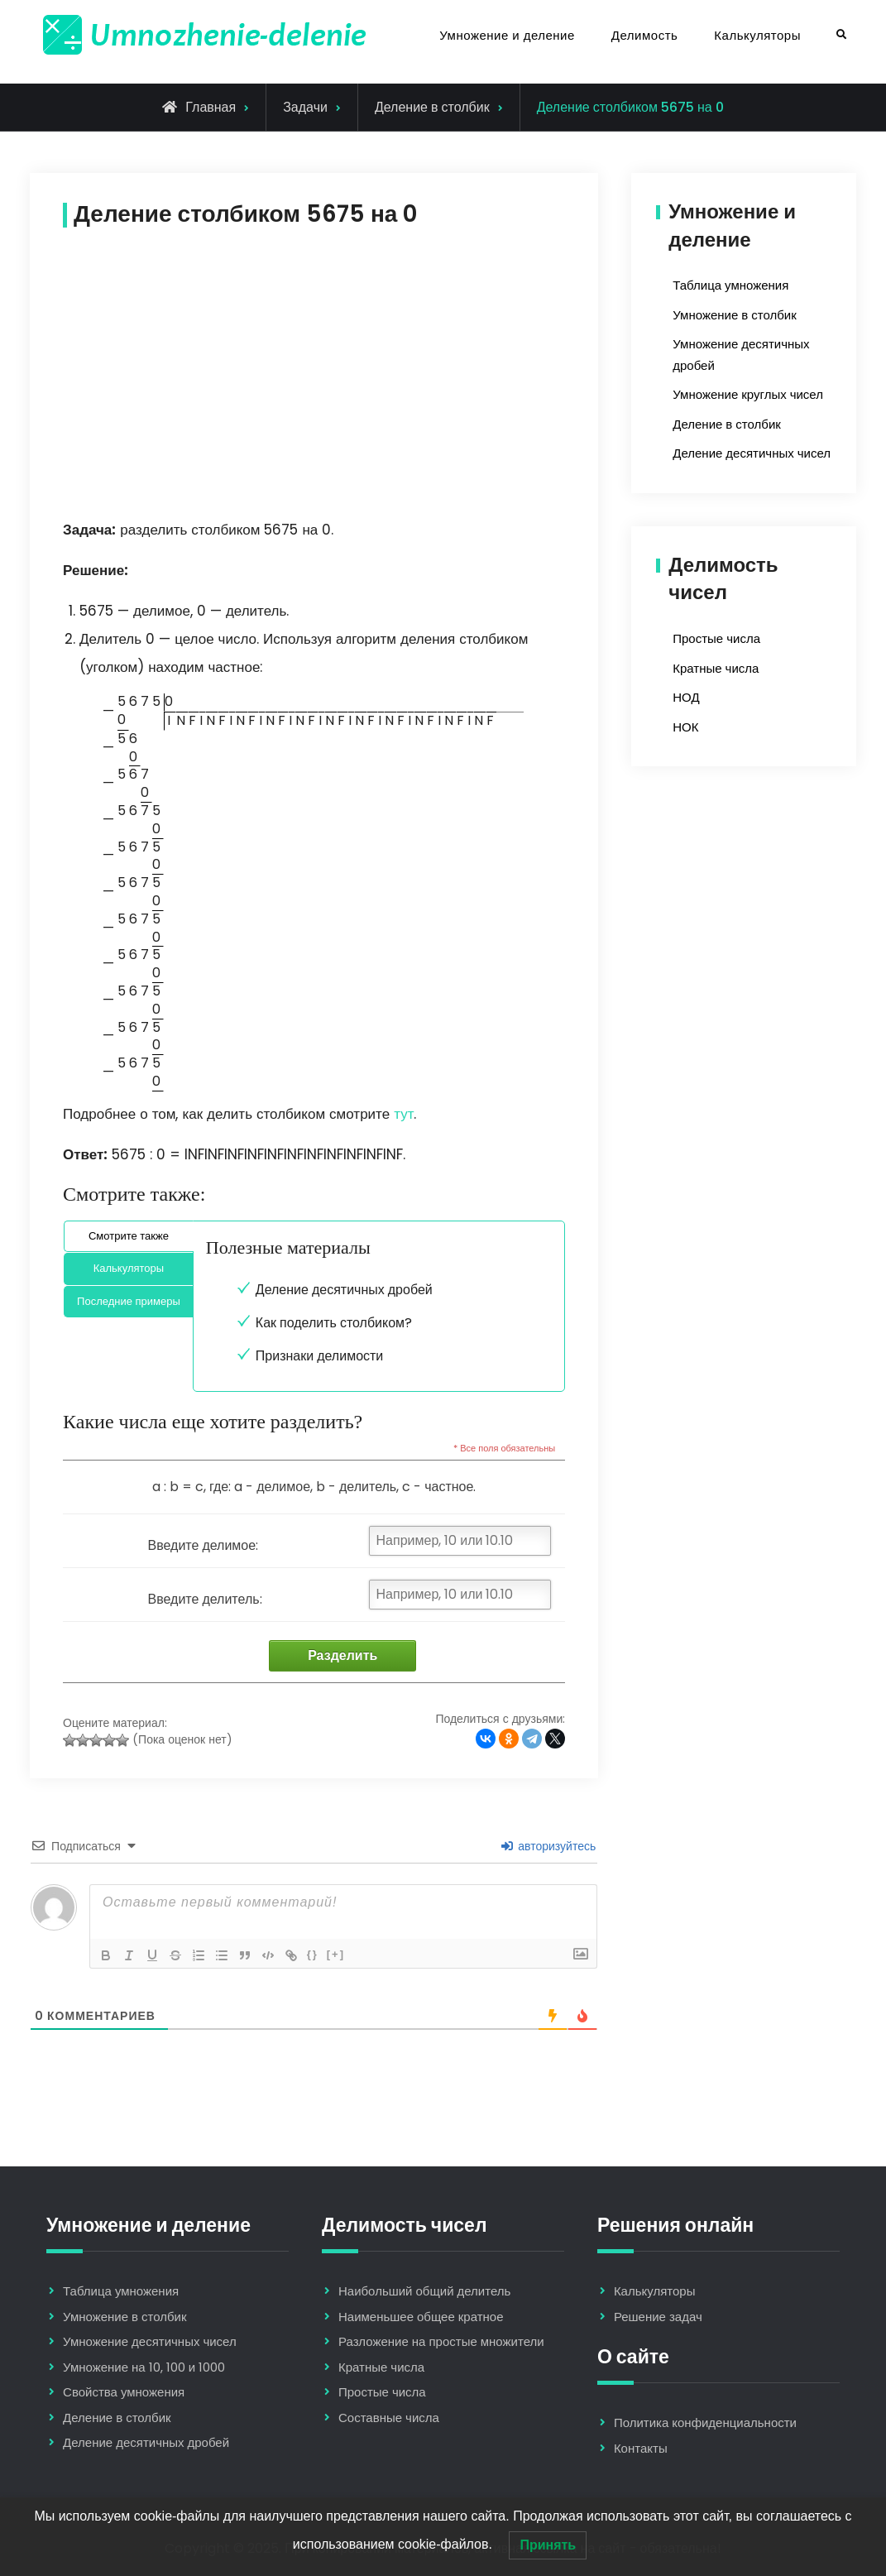  I want to click on НОД, so click(686, 697).